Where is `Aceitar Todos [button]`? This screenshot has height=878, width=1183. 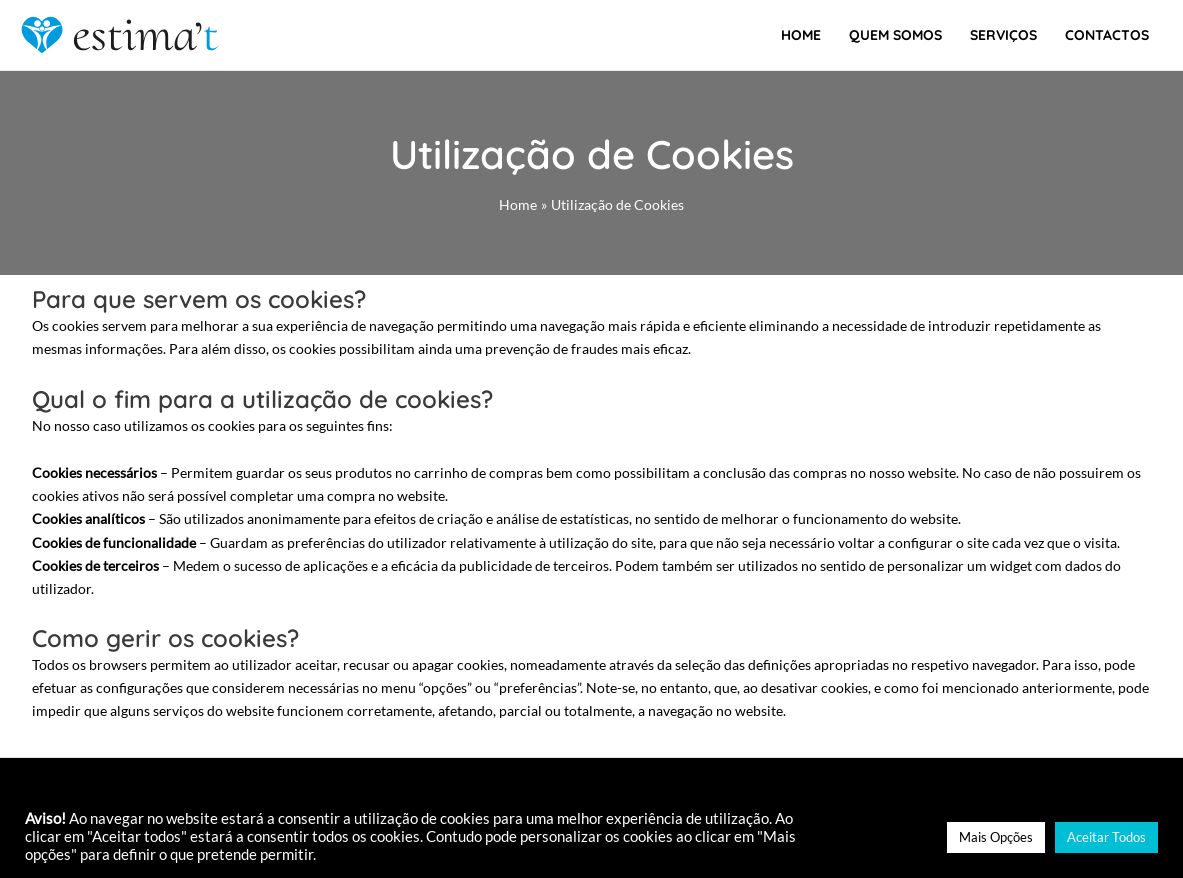 Aceitar Todos [button] is located at coordinates (1106, 837).